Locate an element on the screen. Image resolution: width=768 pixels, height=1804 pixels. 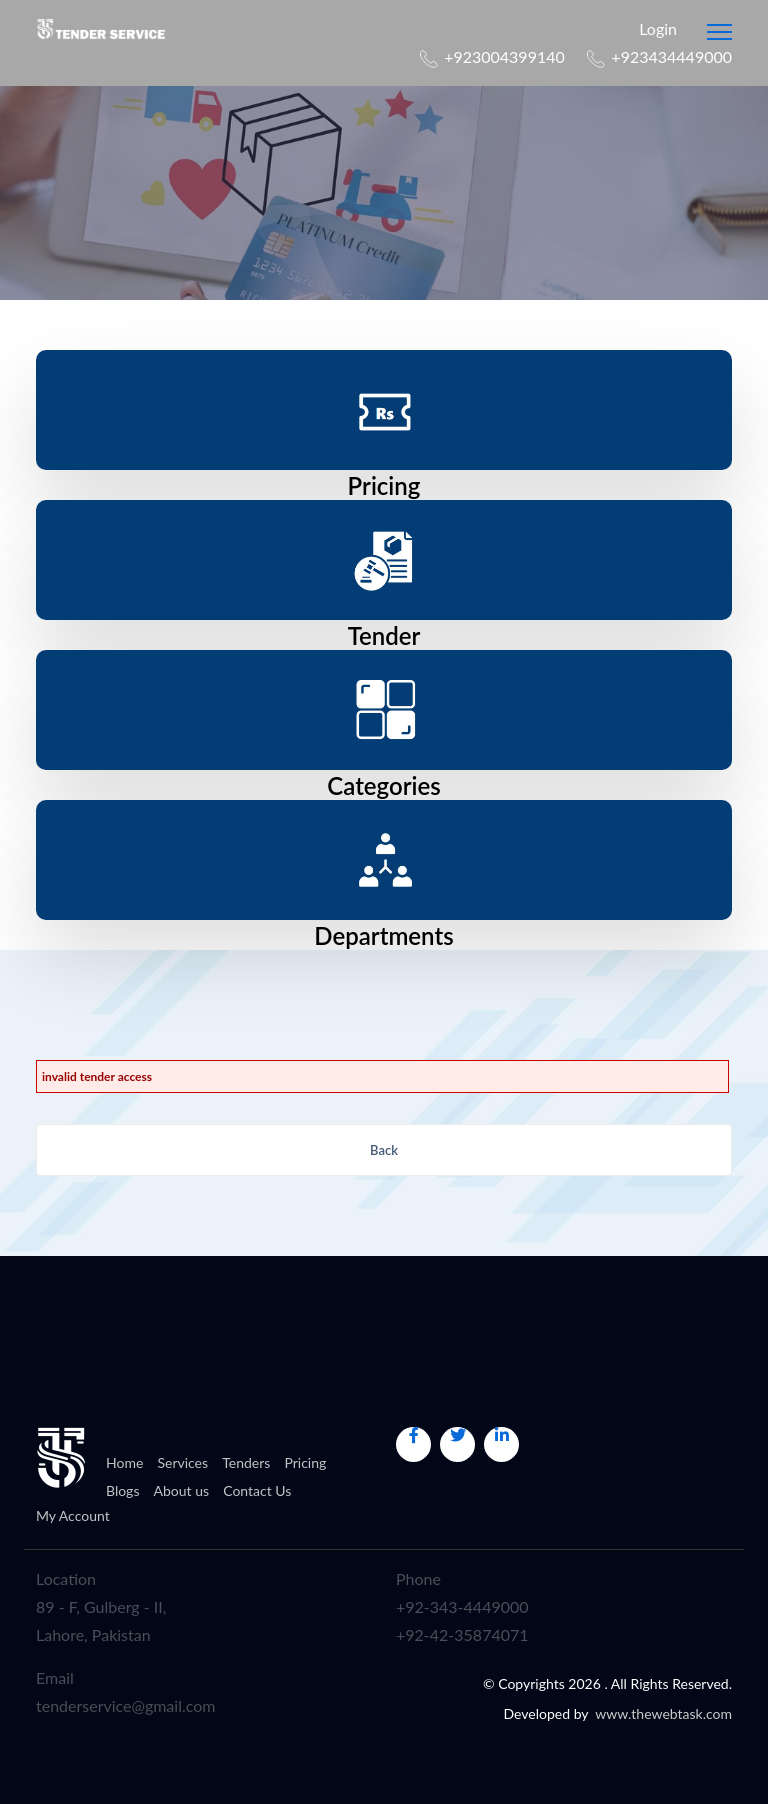
Tenders is located at coordinates (246, 1462).